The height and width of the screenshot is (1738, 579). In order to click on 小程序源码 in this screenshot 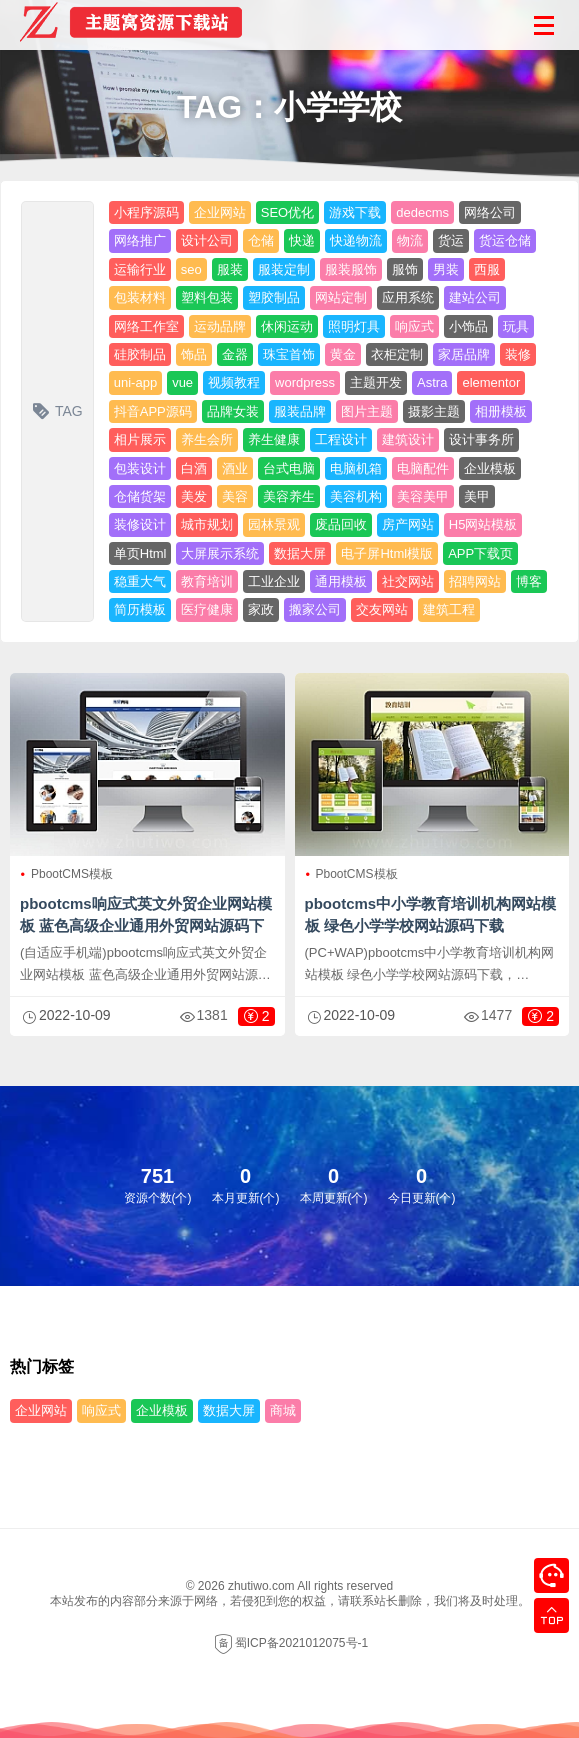, I will do `click(146, 212)`.